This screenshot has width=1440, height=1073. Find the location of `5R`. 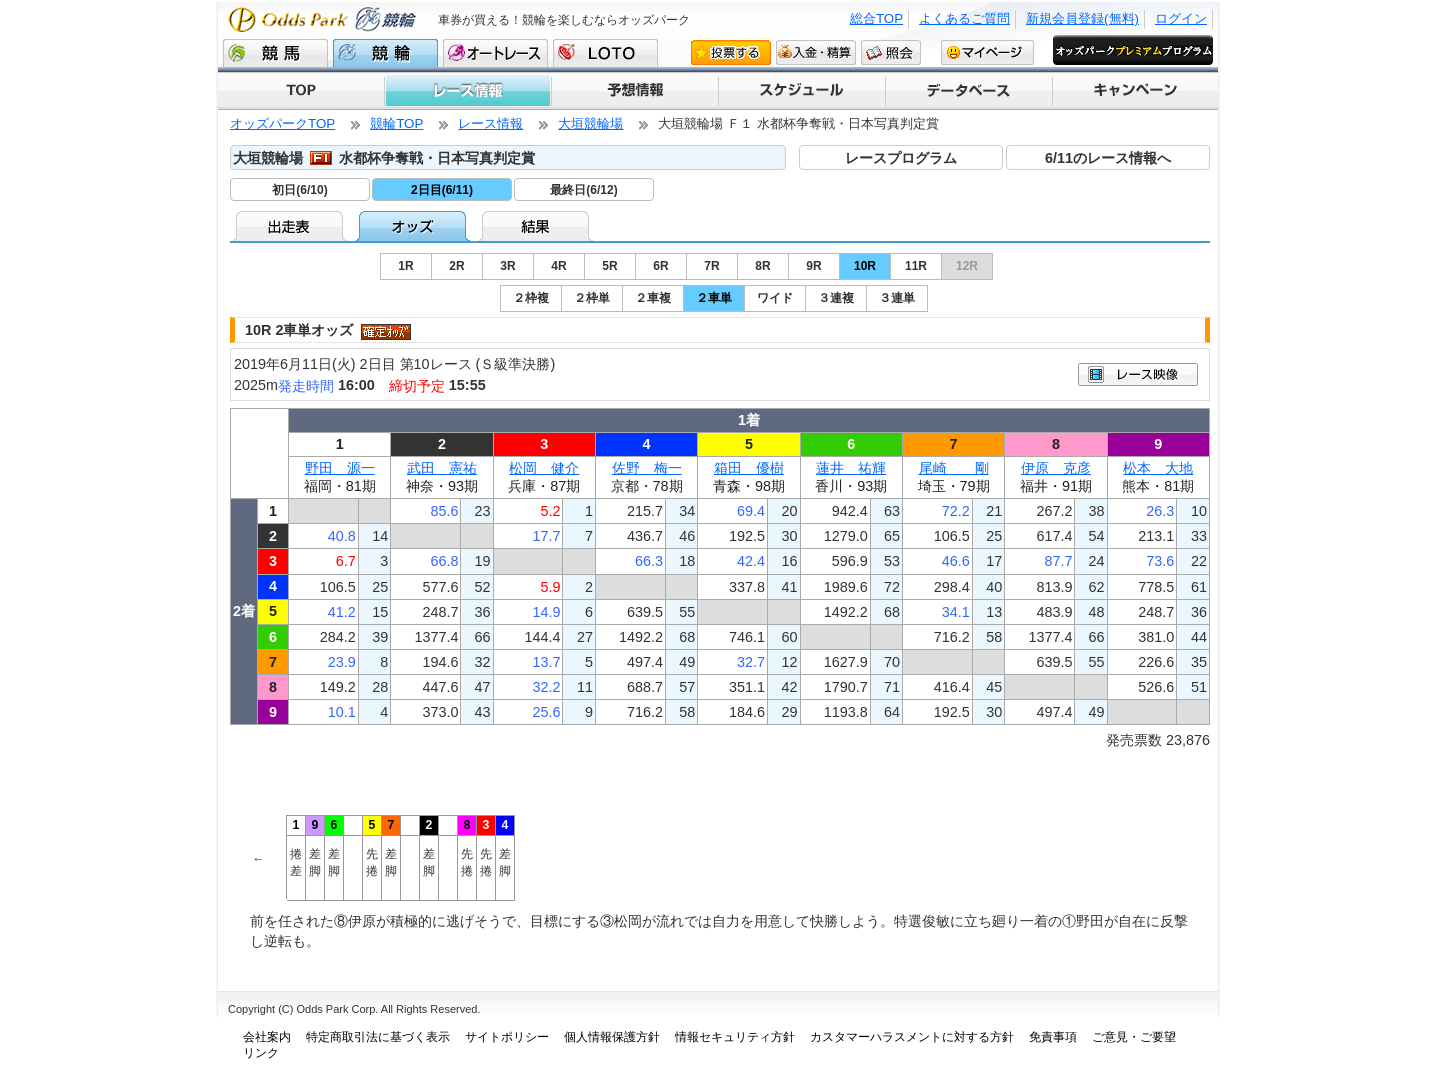

5R is located at coordinates (609, 266).